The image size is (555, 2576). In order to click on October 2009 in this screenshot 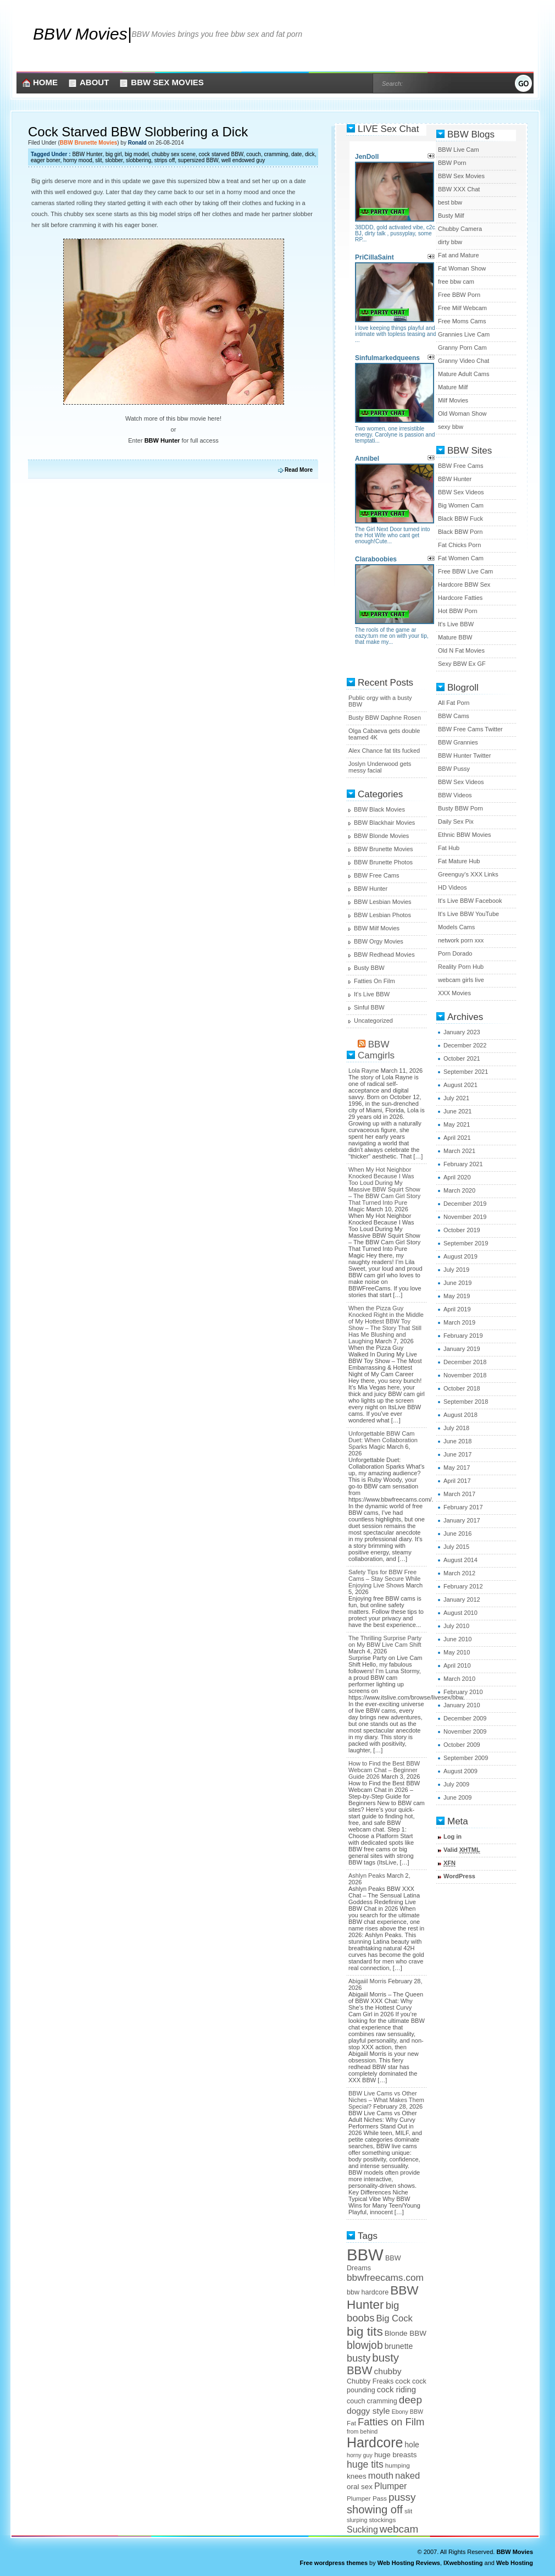, I will do `click(461, 1744)`.